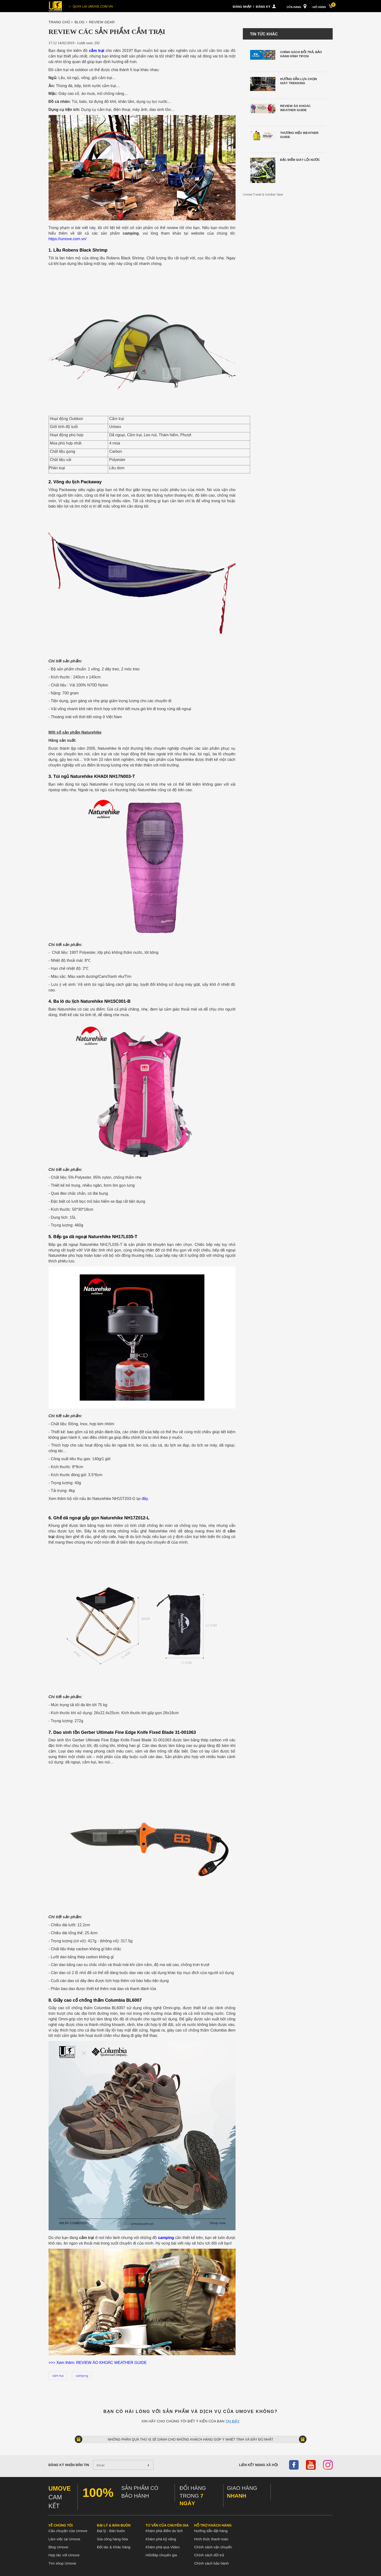  Describe the element at coordinates (211, 2539) in the screenshot. I see `Hình thức thanh toán` at that location.